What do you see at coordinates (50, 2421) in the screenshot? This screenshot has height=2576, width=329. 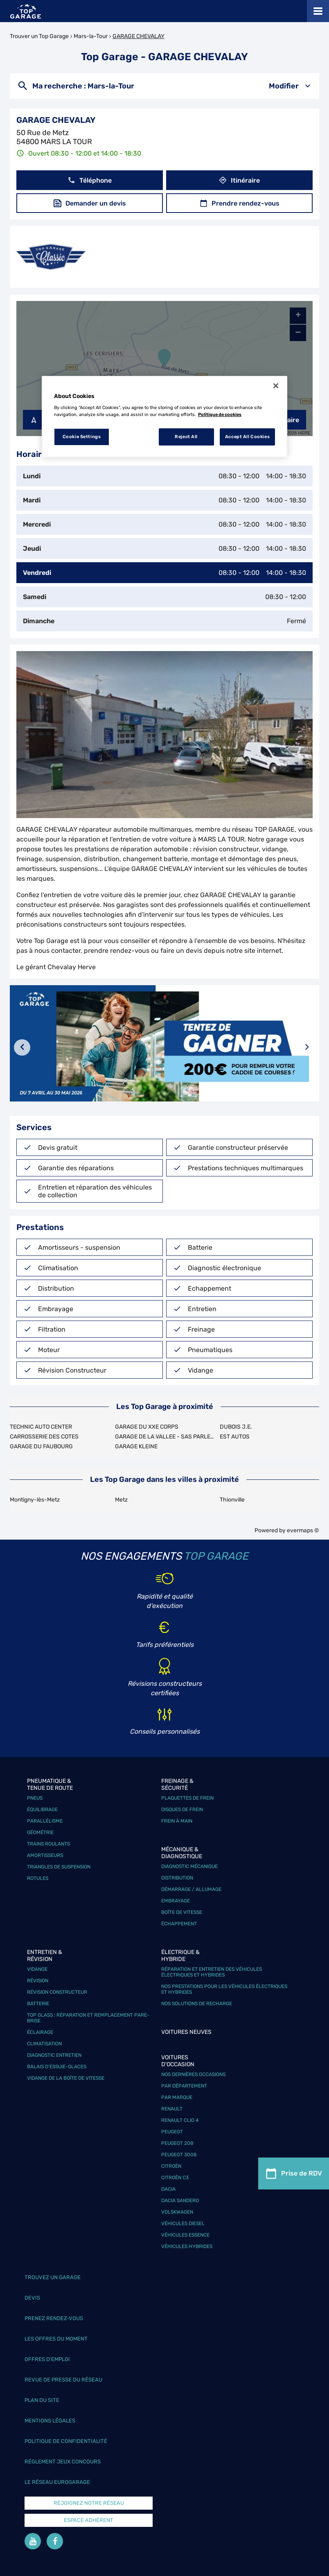 I see `Mentions légales` at bounding box center [50, 2421].